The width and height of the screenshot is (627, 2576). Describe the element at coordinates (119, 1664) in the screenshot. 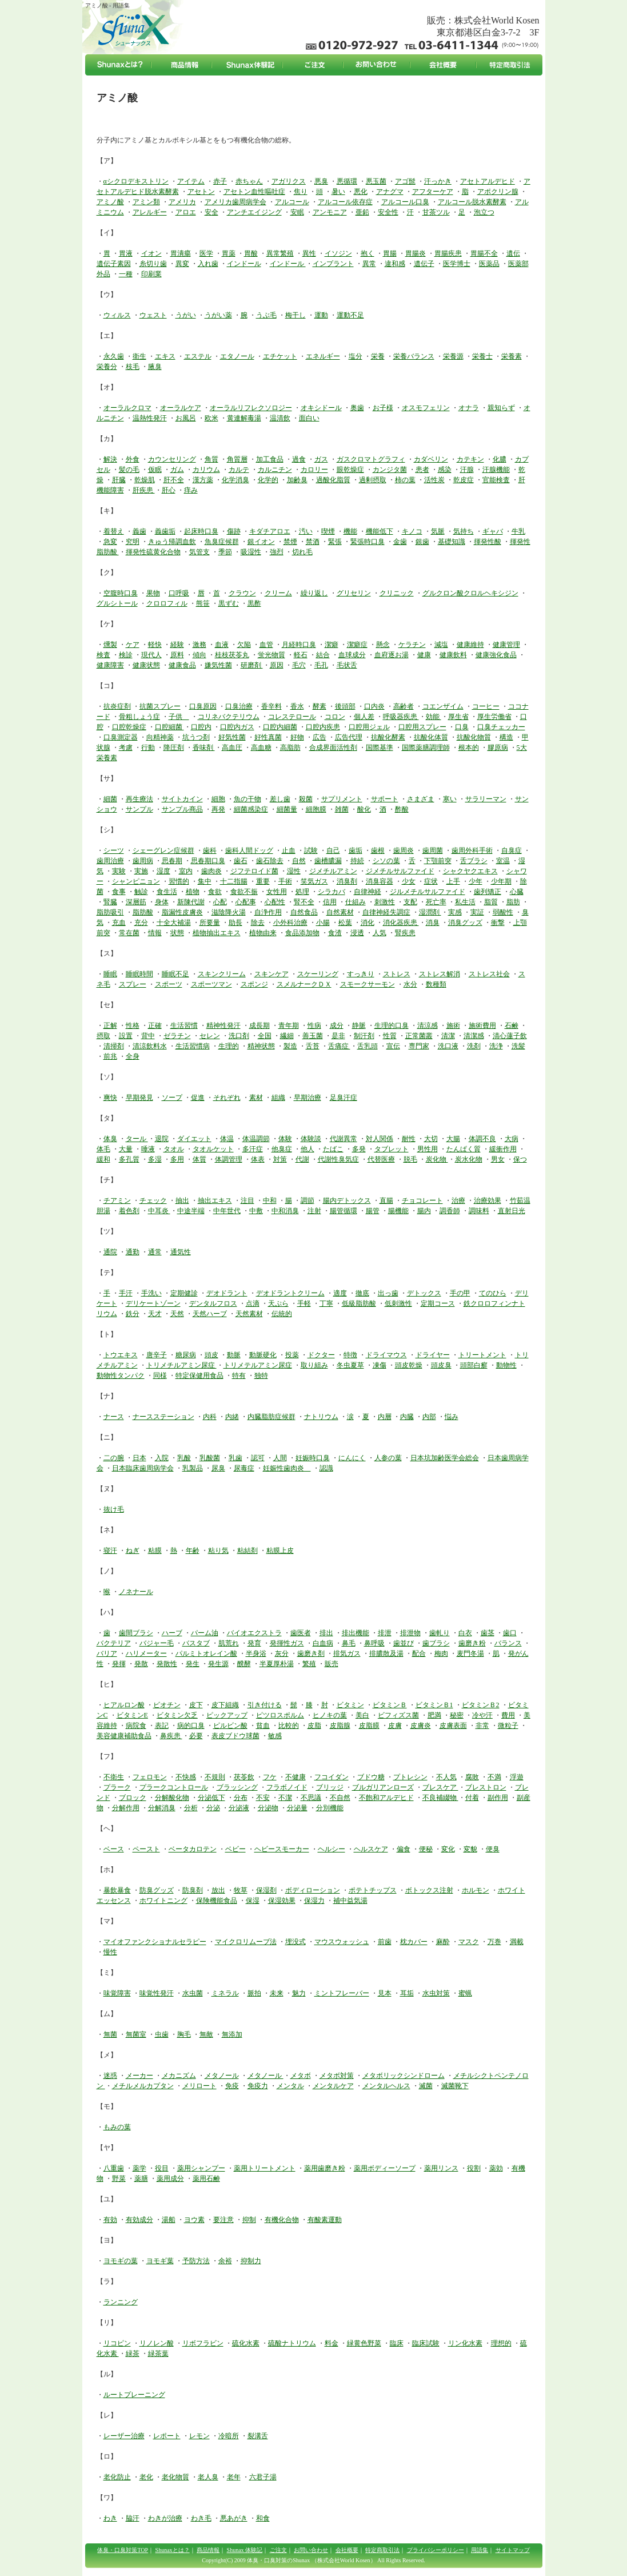

I see `発揮` at that location.